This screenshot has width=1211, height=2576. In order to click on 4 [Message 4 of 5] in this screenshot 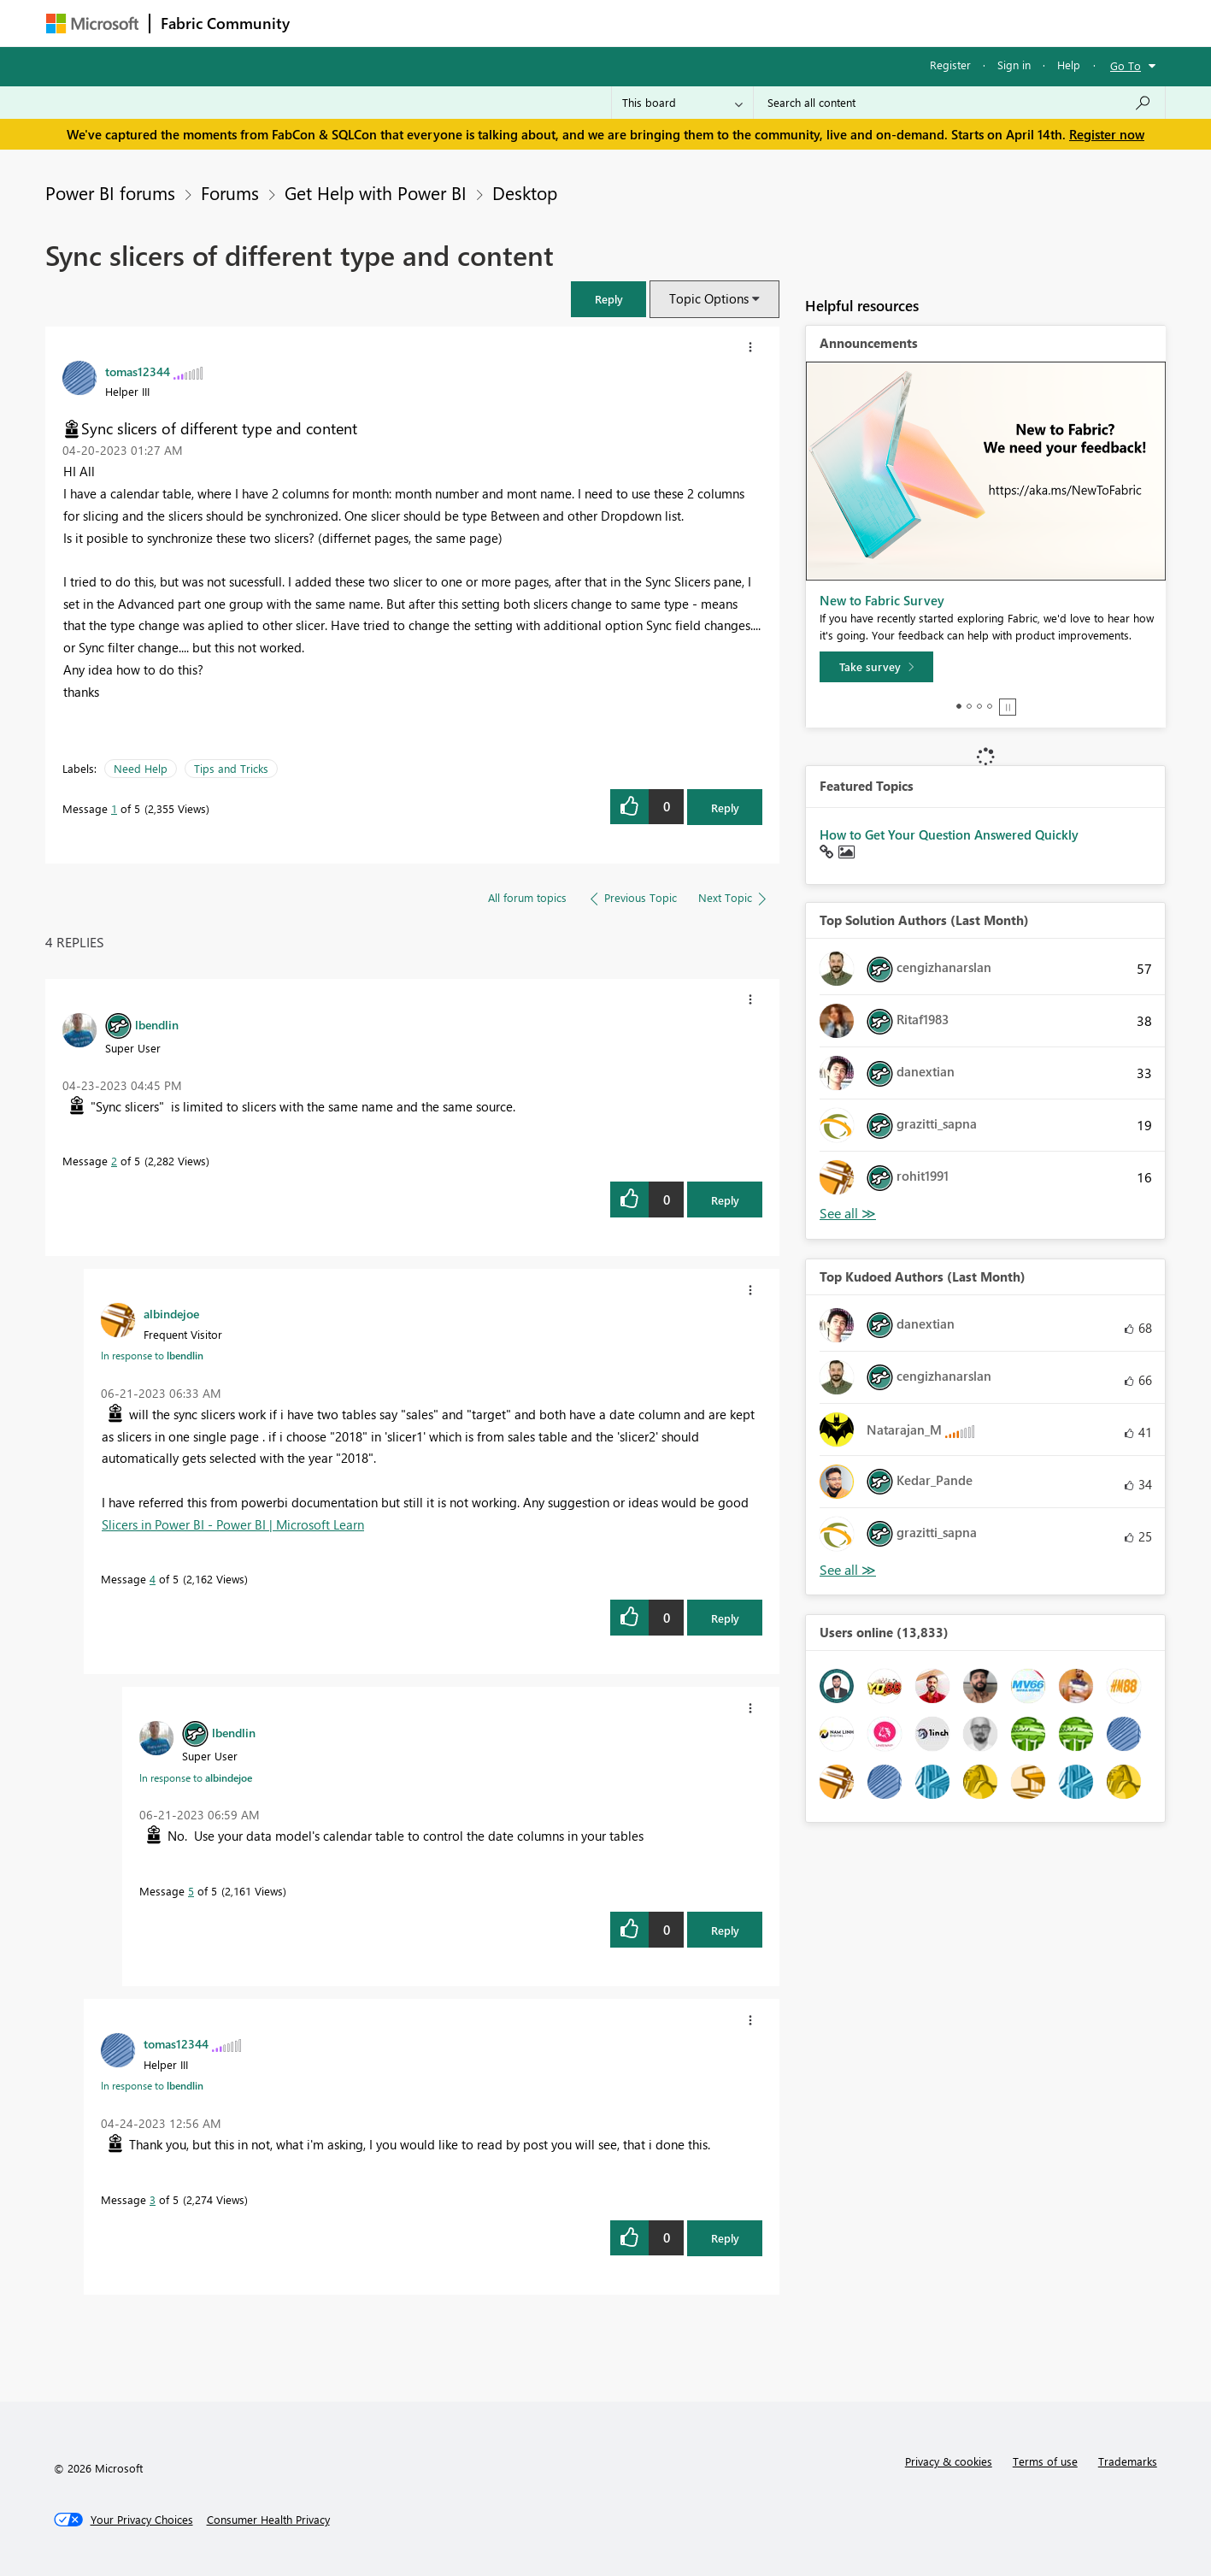, I will do `click(153, 1578)`.